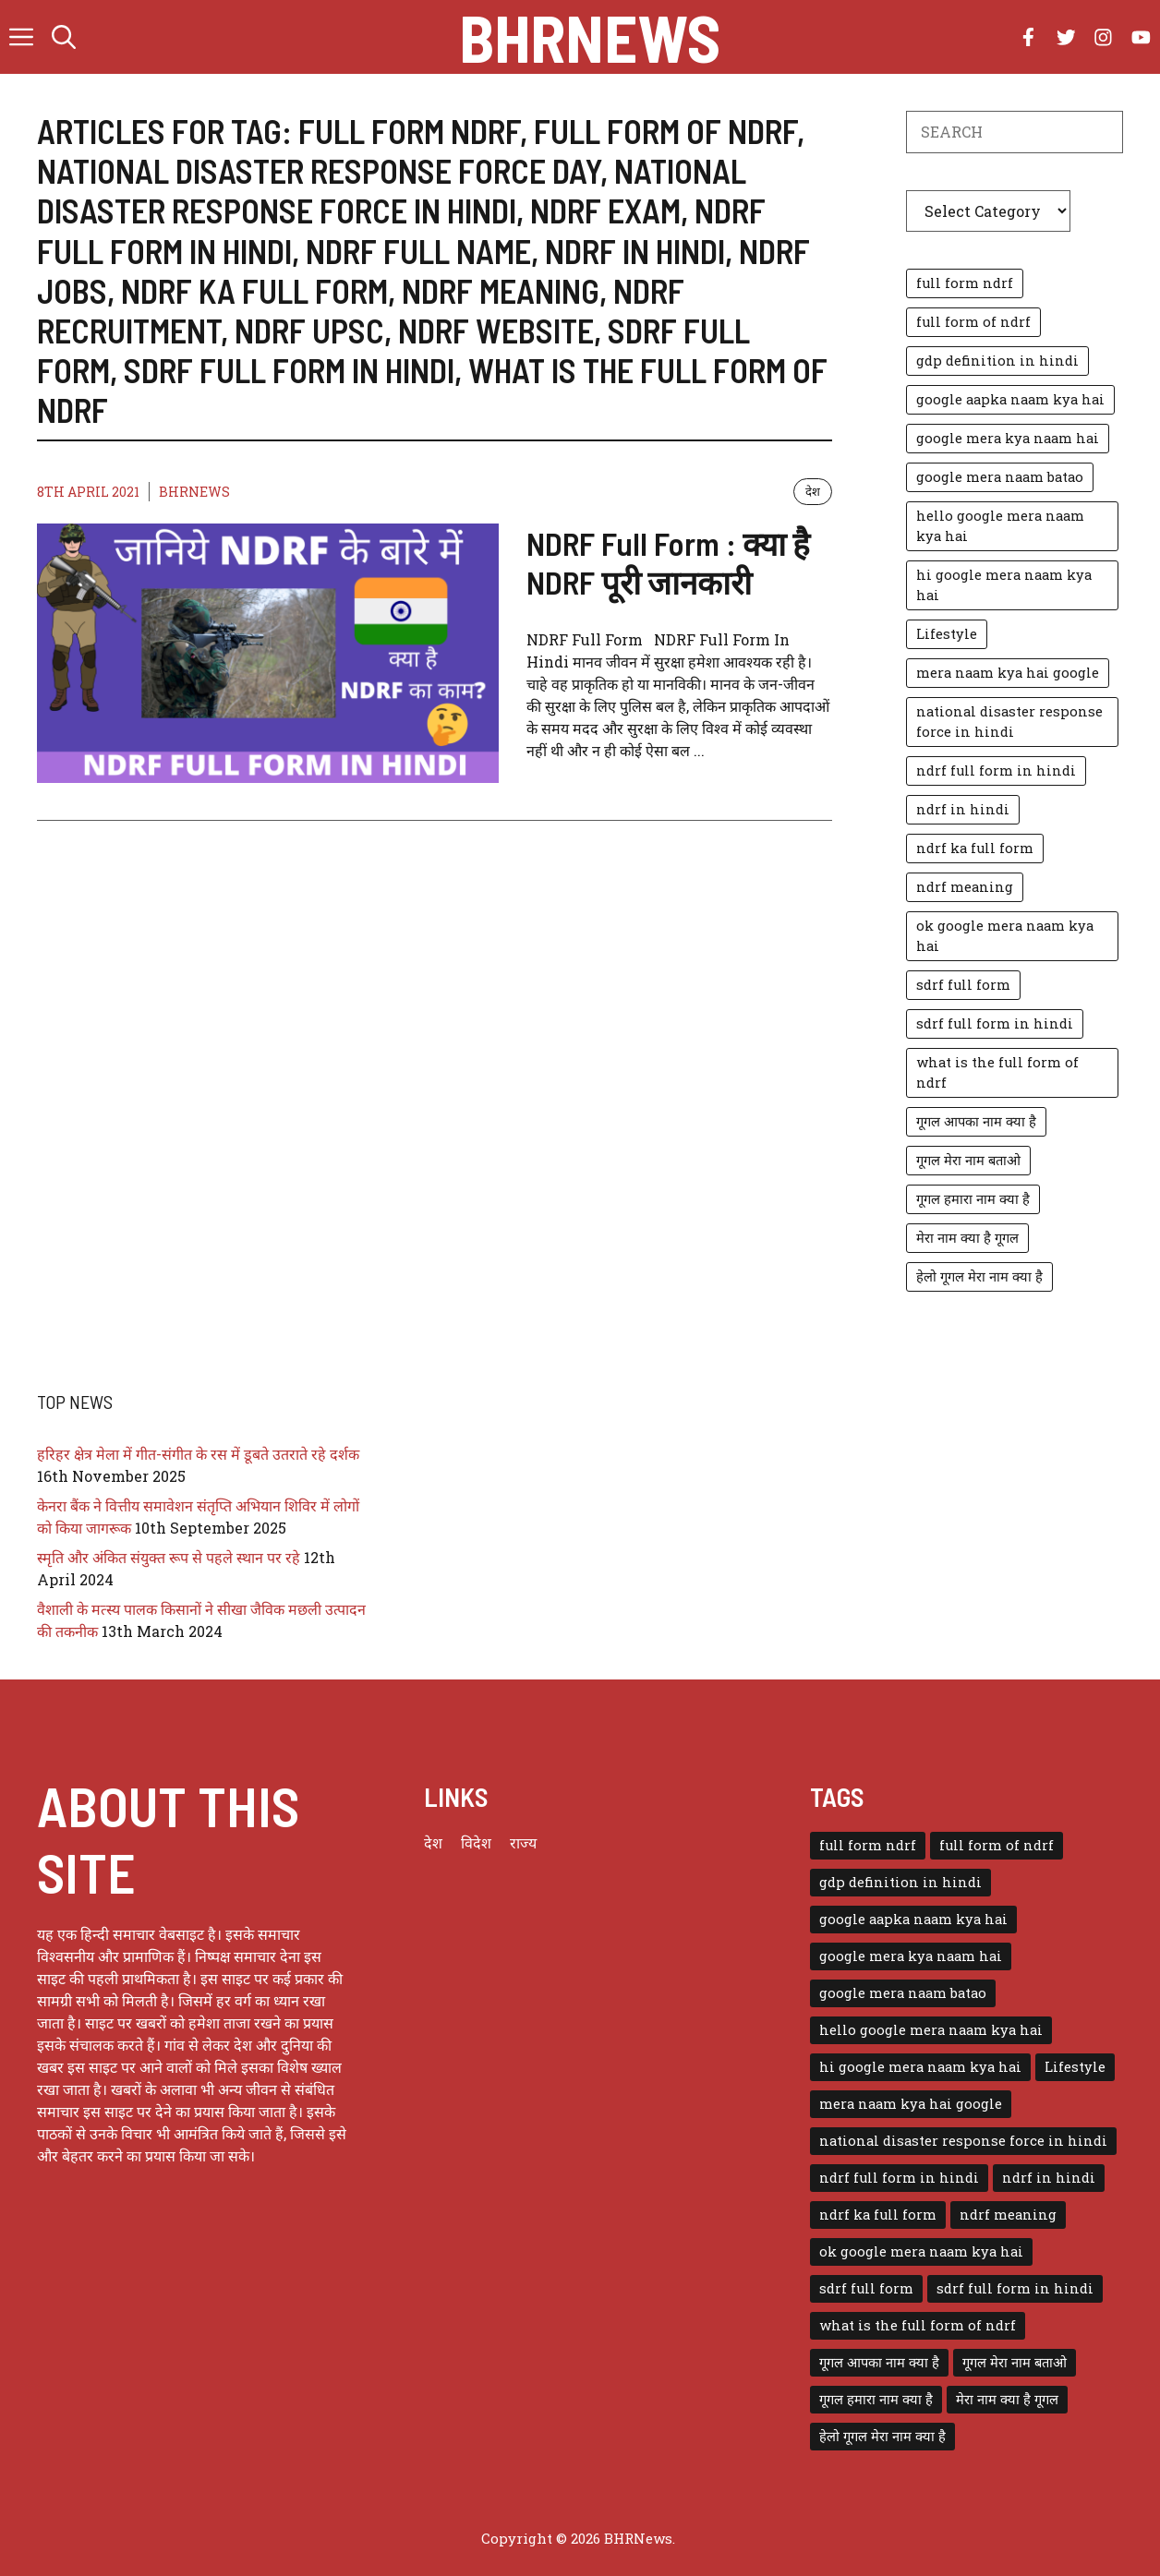 The height and width of the screenshot is (2576, 1160). I want to click on hi google mera naam kya hai [hi google mera naam kya hai (1 item)], so click(1004, 585).